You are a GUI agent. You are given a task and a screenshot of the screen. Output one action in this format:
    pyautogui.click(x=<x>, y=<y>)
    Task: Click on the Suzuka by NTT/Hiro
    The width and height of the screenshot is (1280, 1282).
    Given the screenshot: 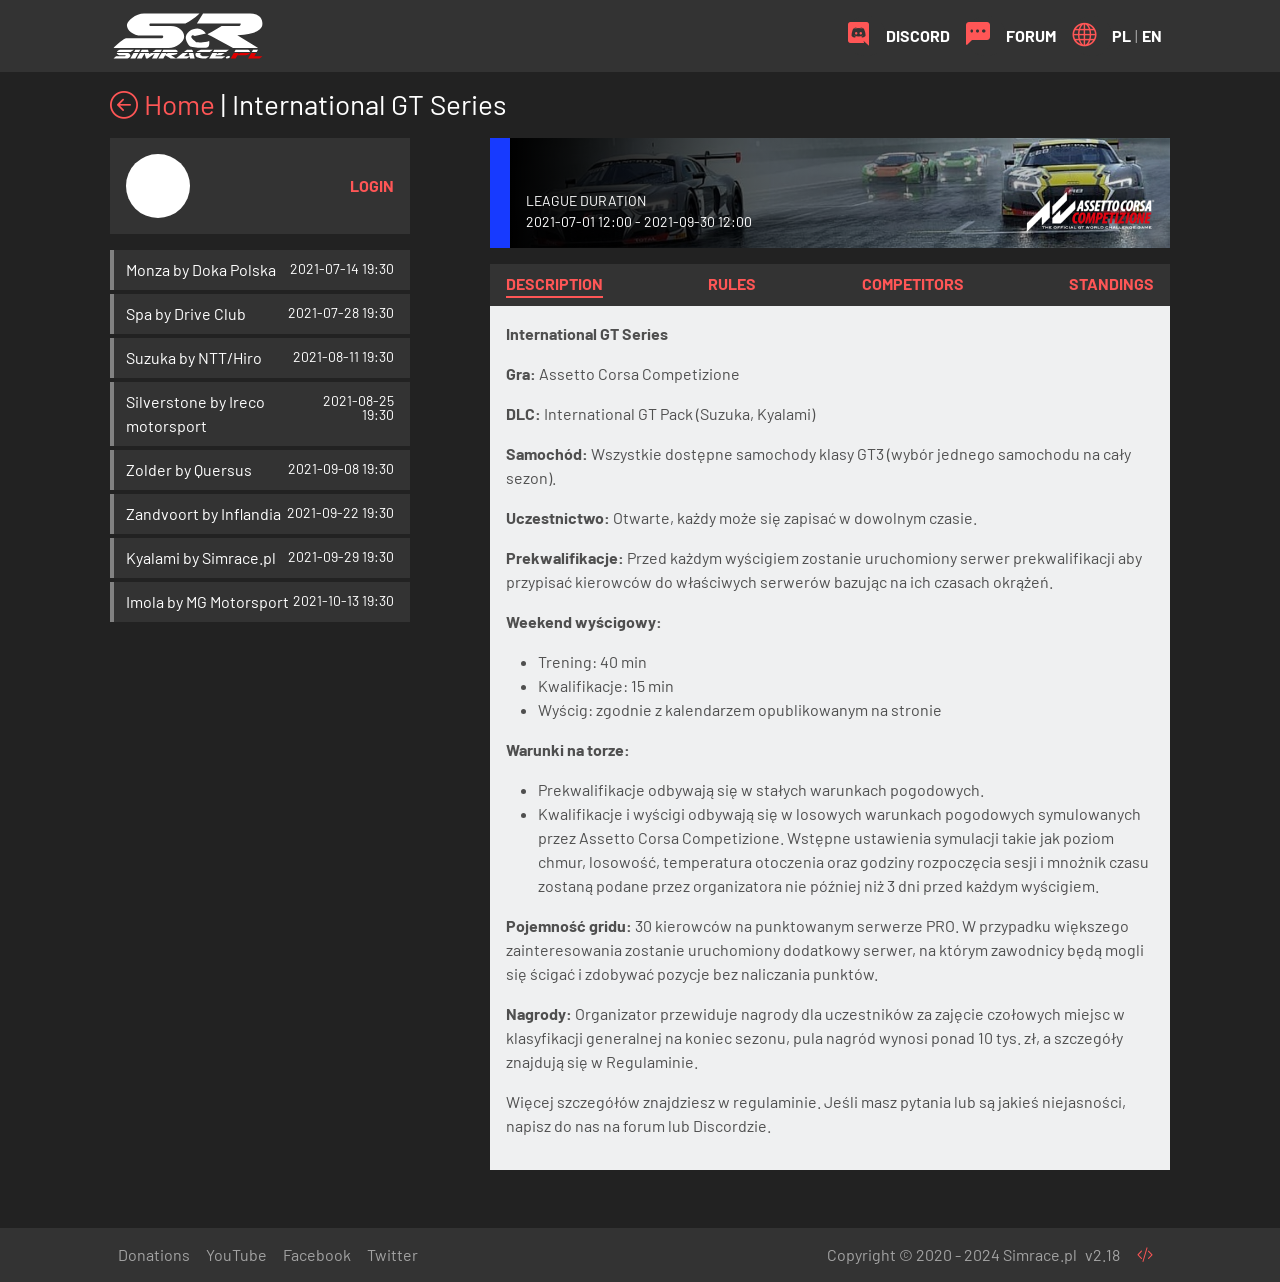 What is the action you would take?
    pyautogui.click(x=194, y=357)
    